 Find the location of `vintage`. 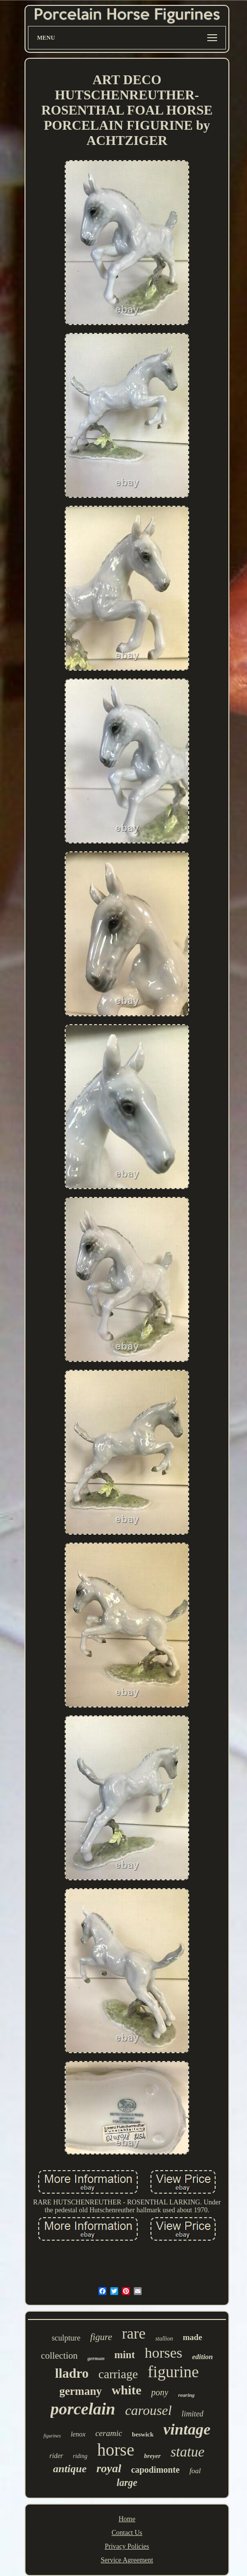

vintage is located at coordinates (186, 2429).